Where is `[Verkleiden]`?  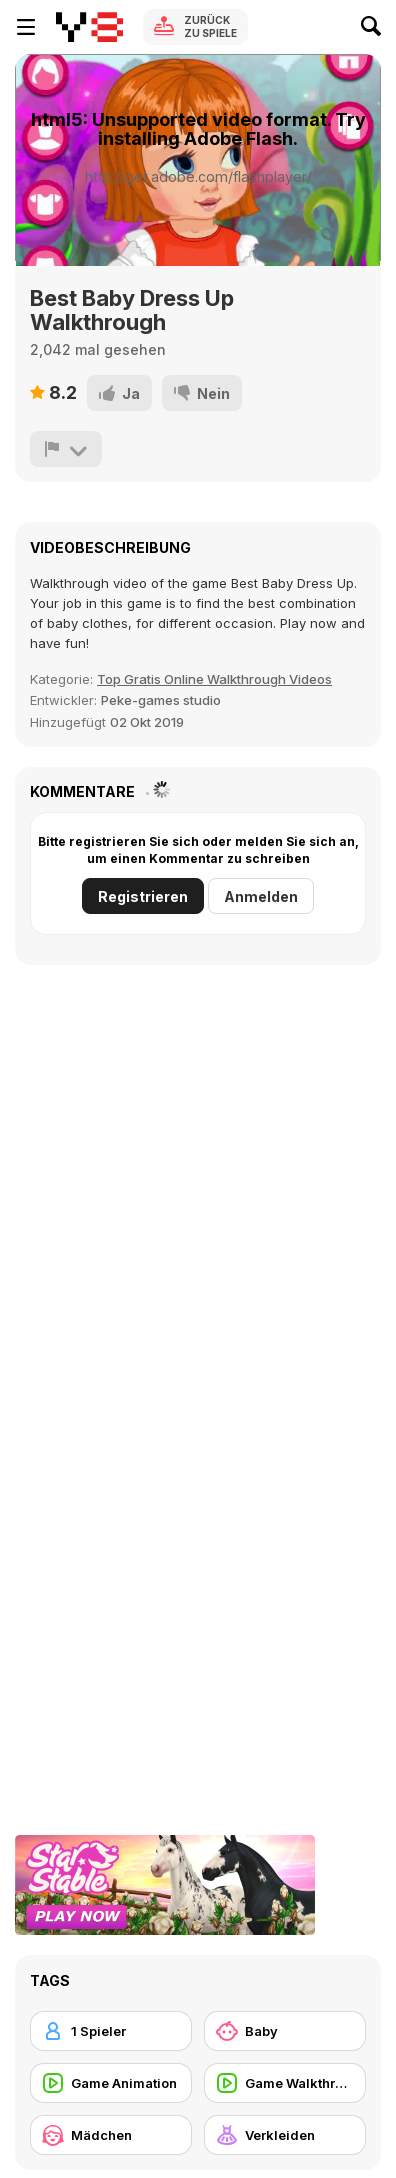
[Verkleiden] is located at coordinates (285, 2135).